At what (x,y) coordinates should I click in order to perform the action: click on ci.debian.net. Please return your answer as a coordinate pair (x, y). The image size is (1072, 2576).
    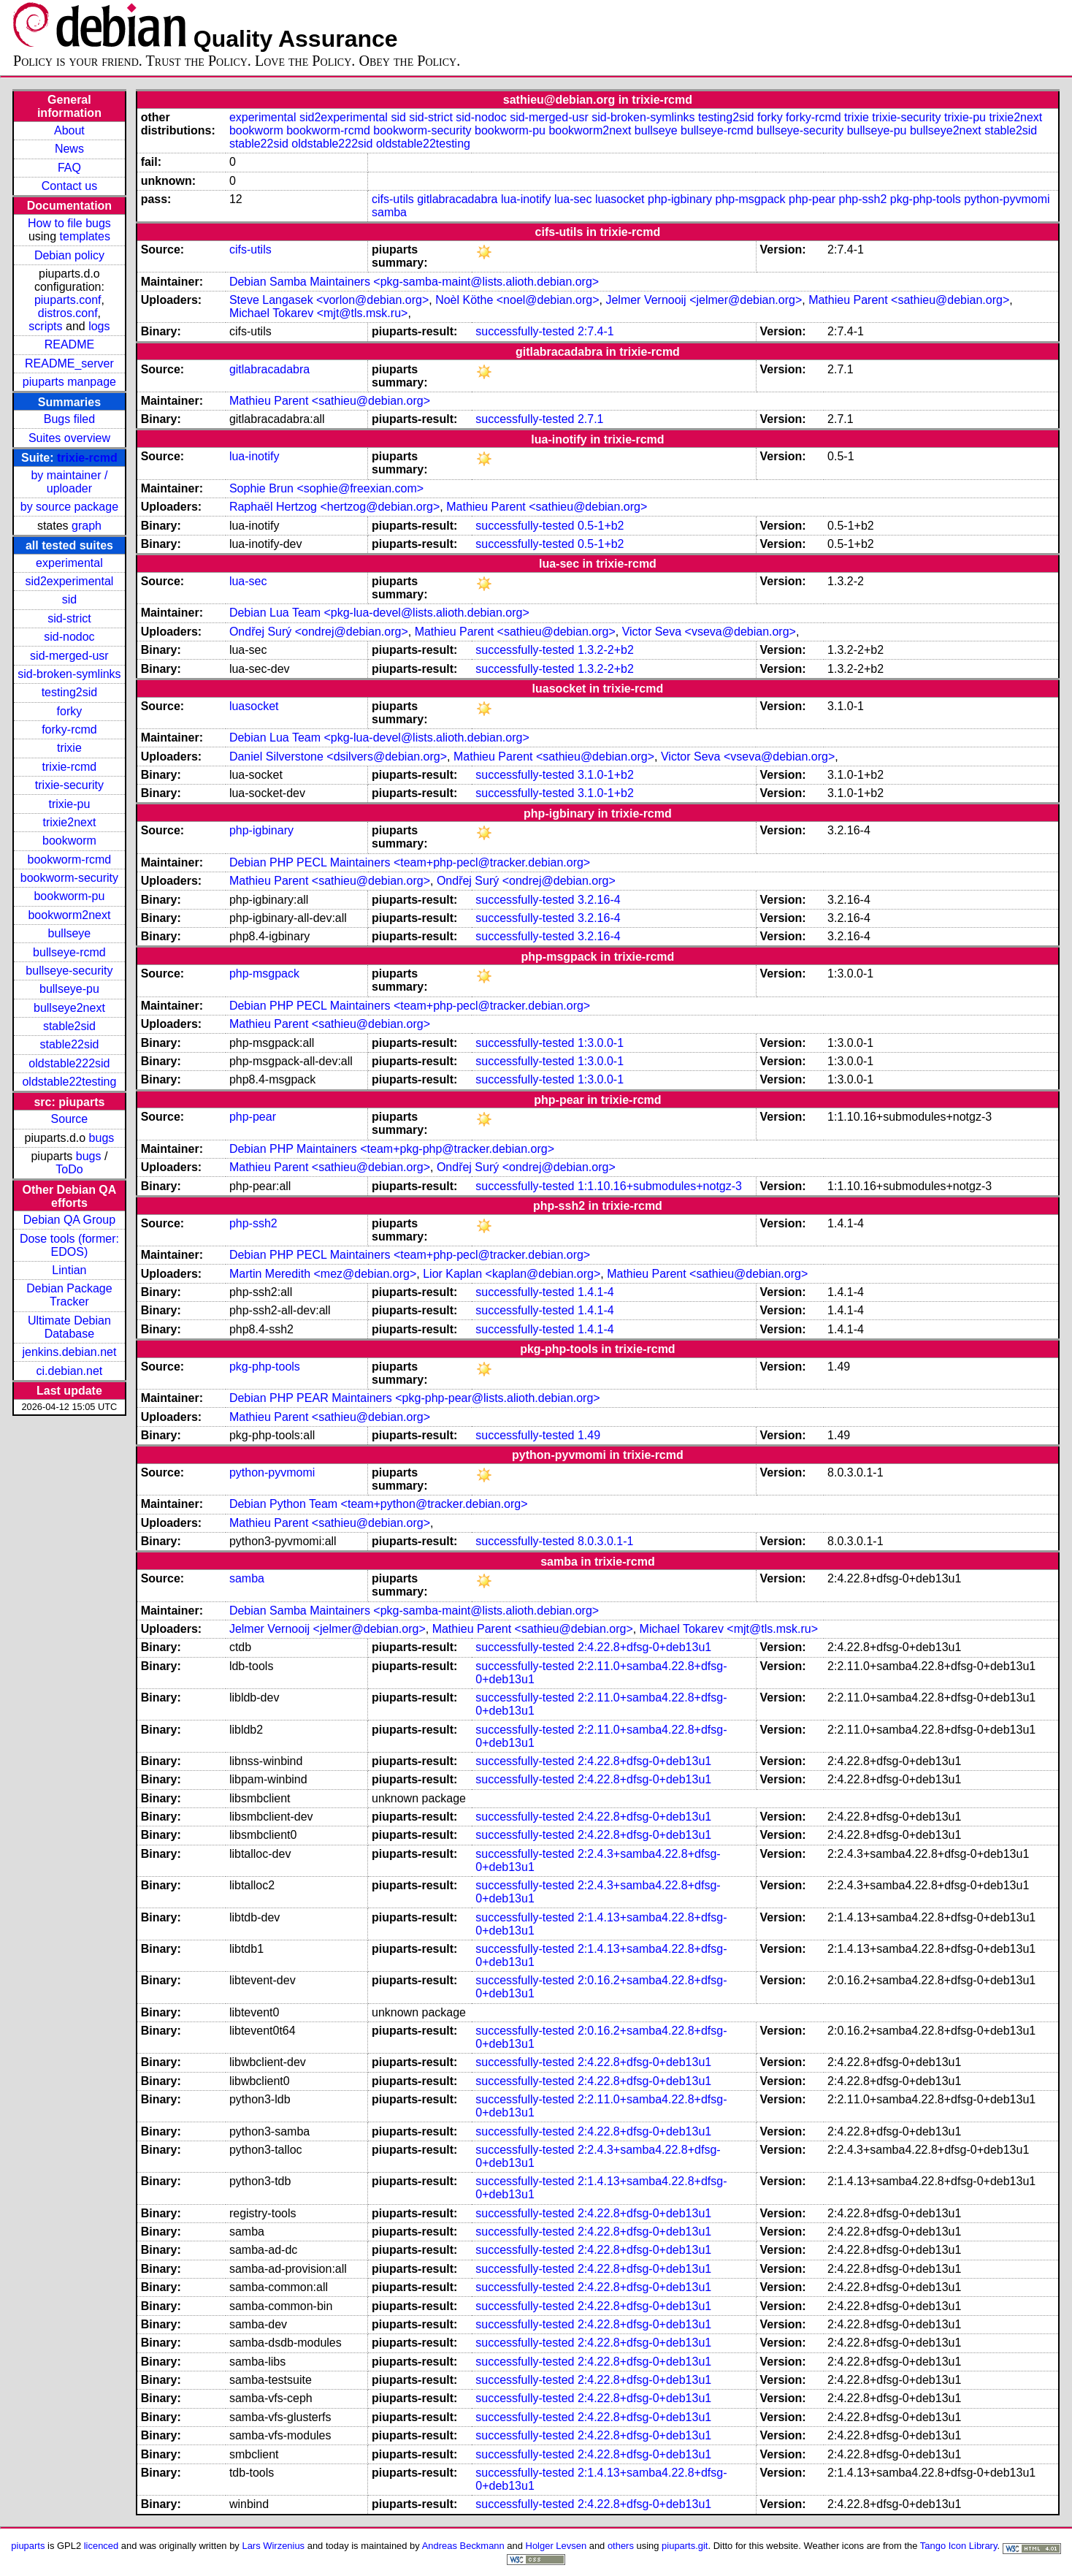
    Looking at the image, I should click on (70, 1371).